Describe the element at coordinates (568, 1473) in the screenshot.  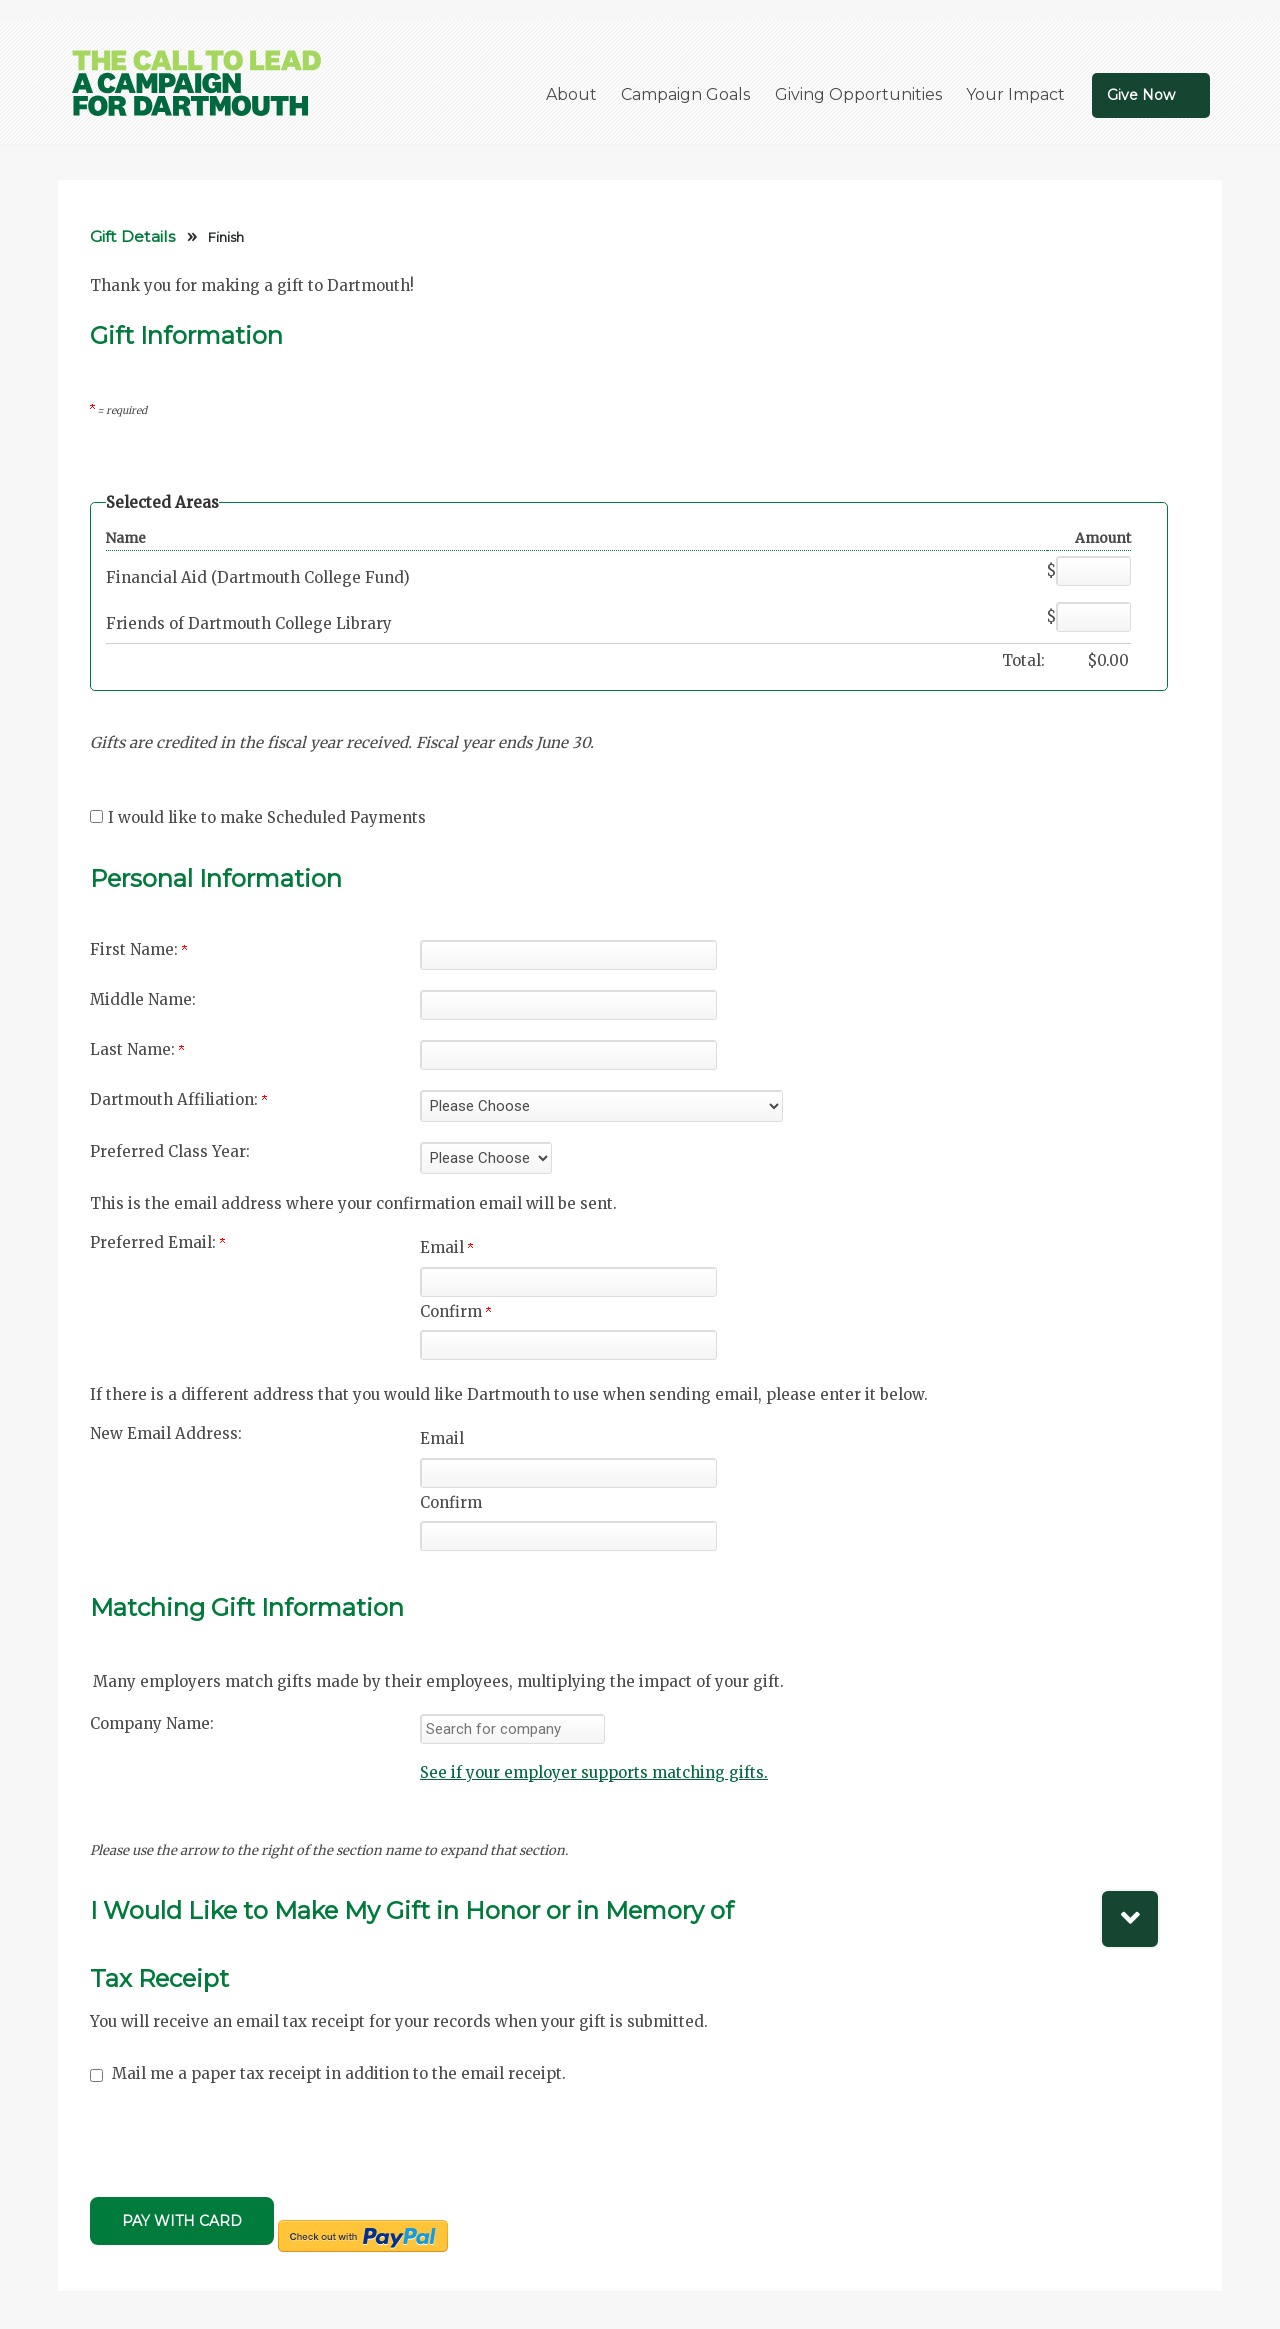
I see `[New Email Address:]` at that location.